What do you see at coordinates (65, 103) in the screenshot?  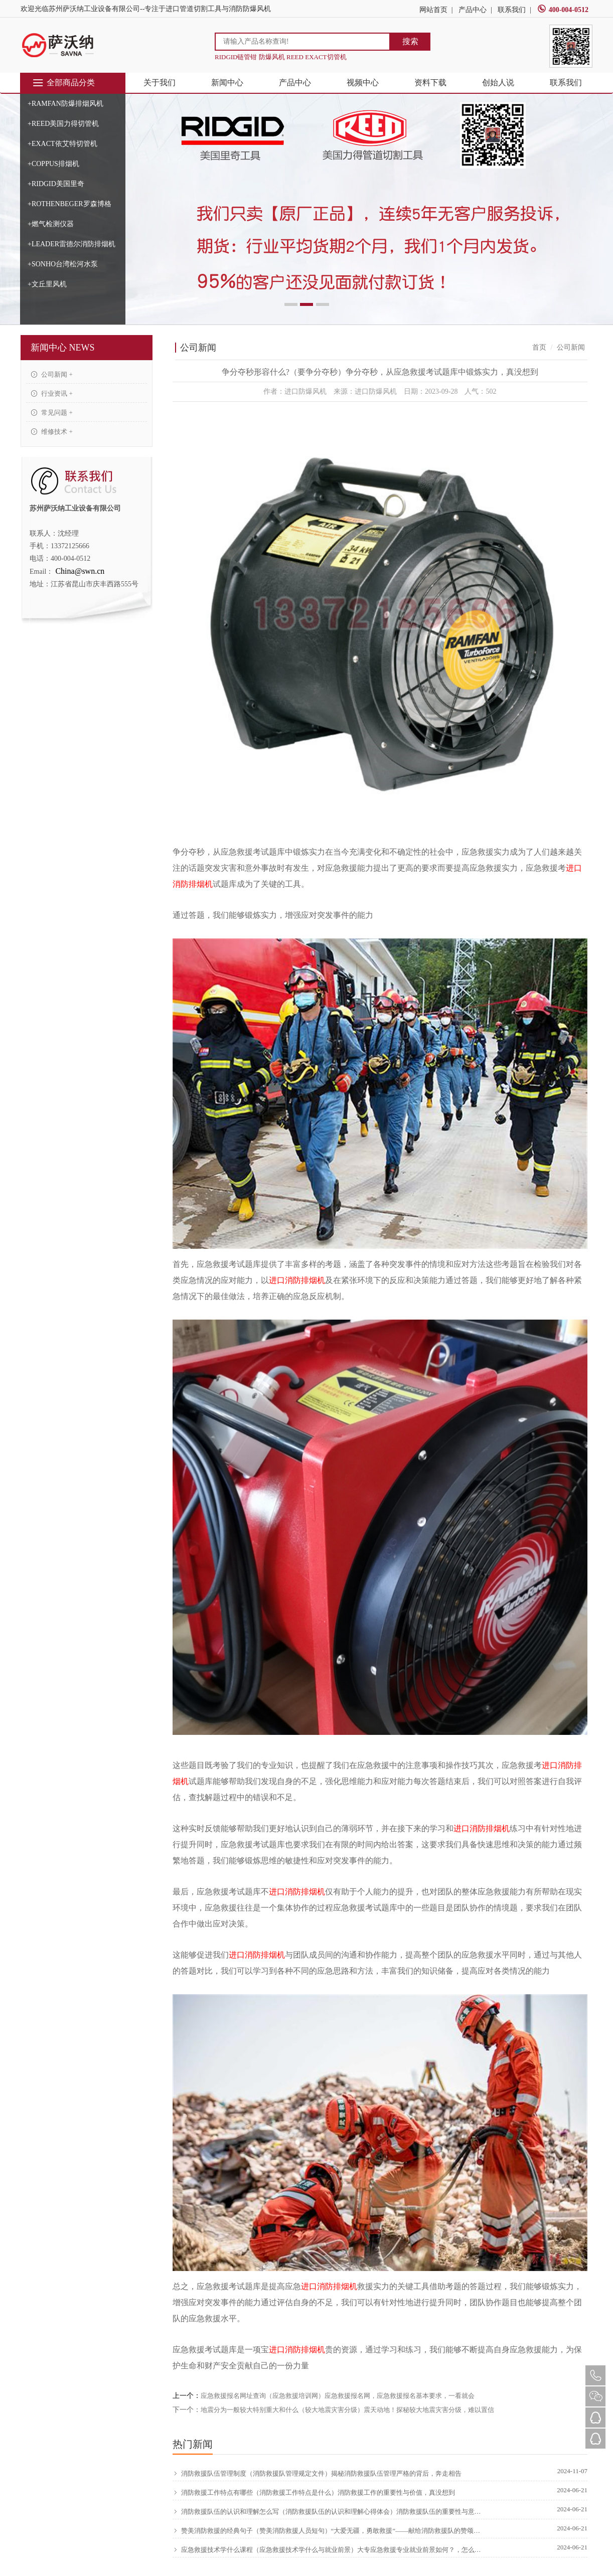 I see `+RAMFAN防爆排烟风机` at bounding box center [65, 103].